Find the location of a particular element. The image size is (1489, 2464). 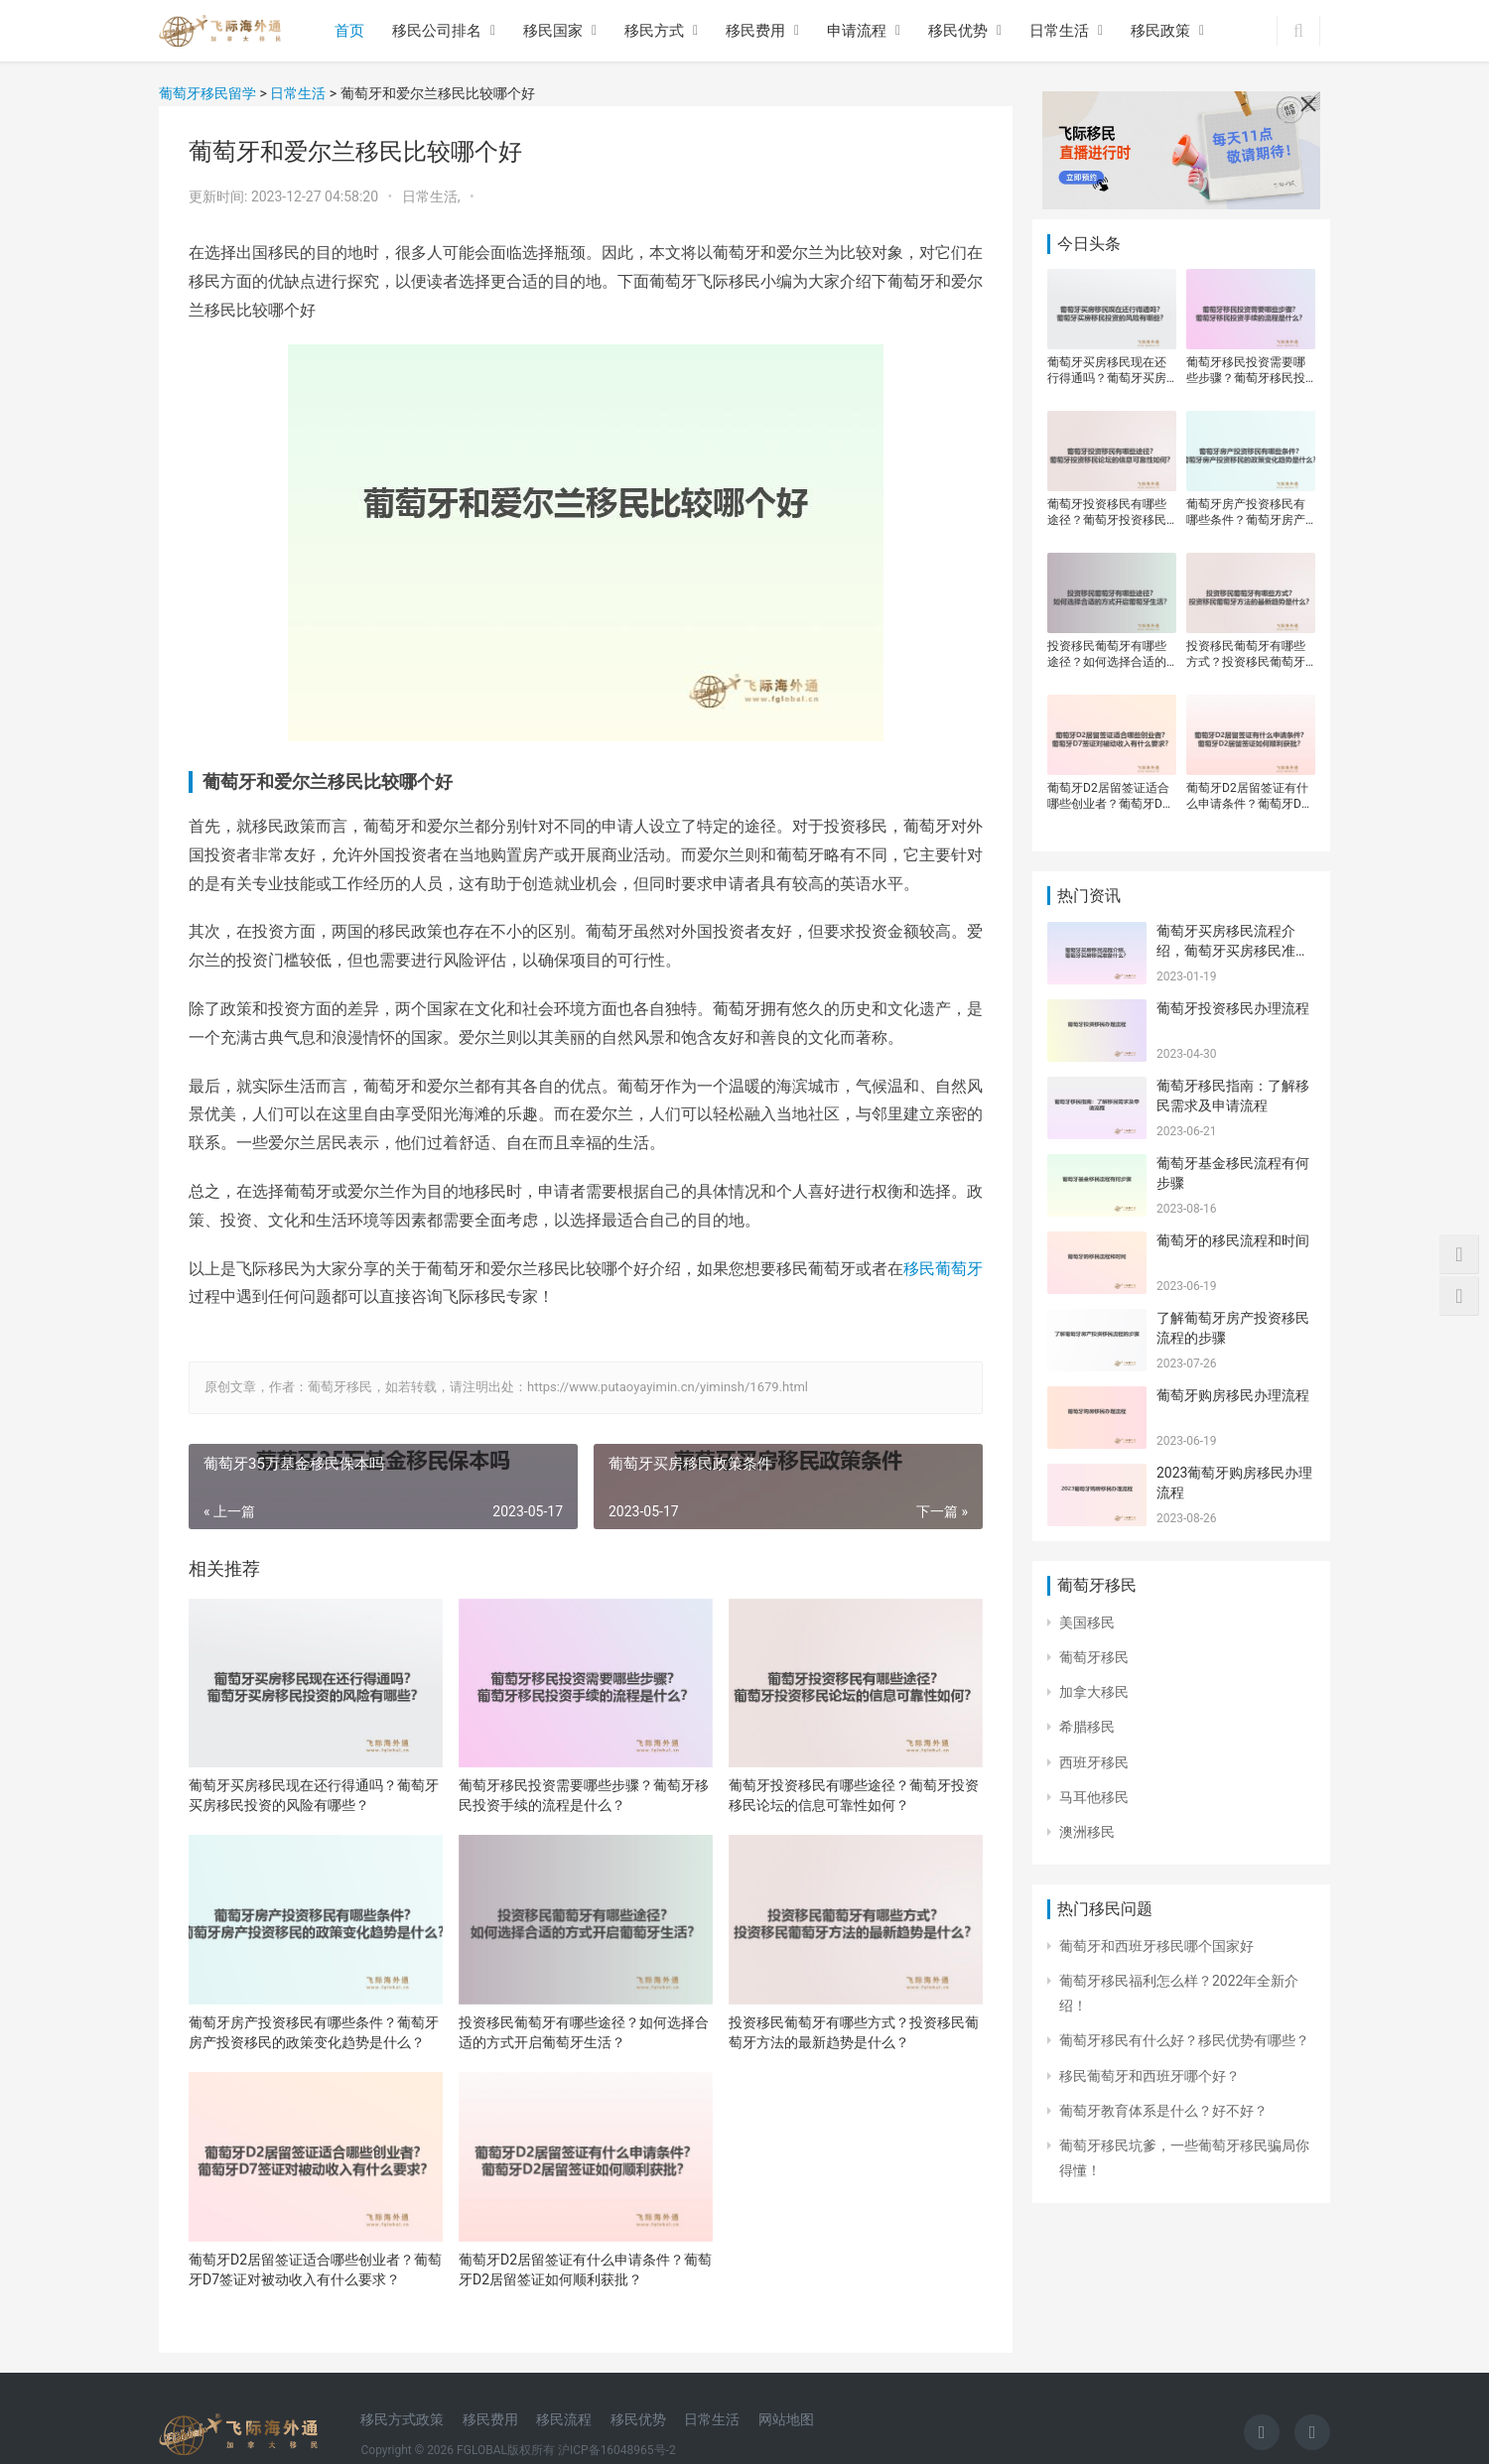

移民政策 is located at coordinates (1160, 31).